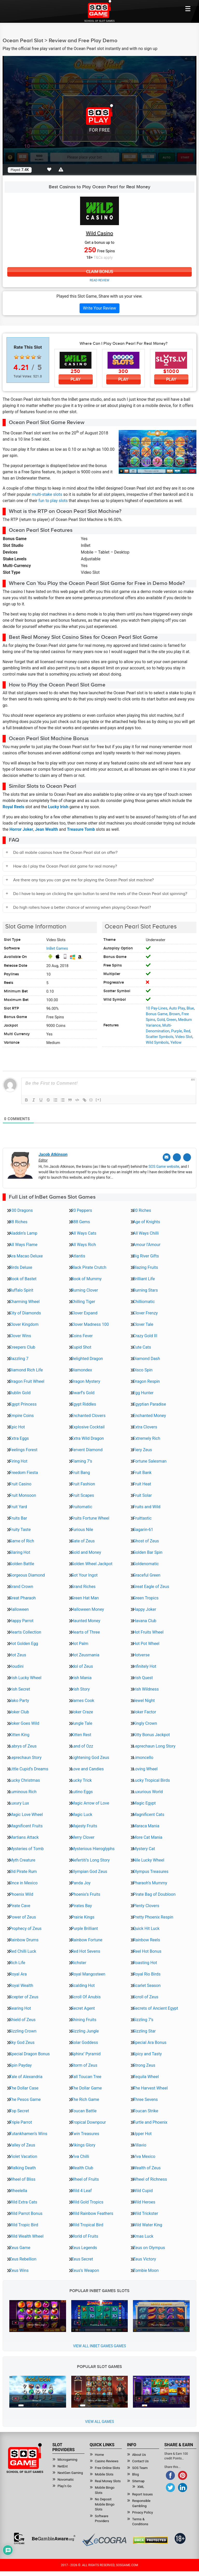  What do you see at coordinates (146, 1939) in the screenshot?
I see `Rainbow Reels` at bounding box center [146, 1939].